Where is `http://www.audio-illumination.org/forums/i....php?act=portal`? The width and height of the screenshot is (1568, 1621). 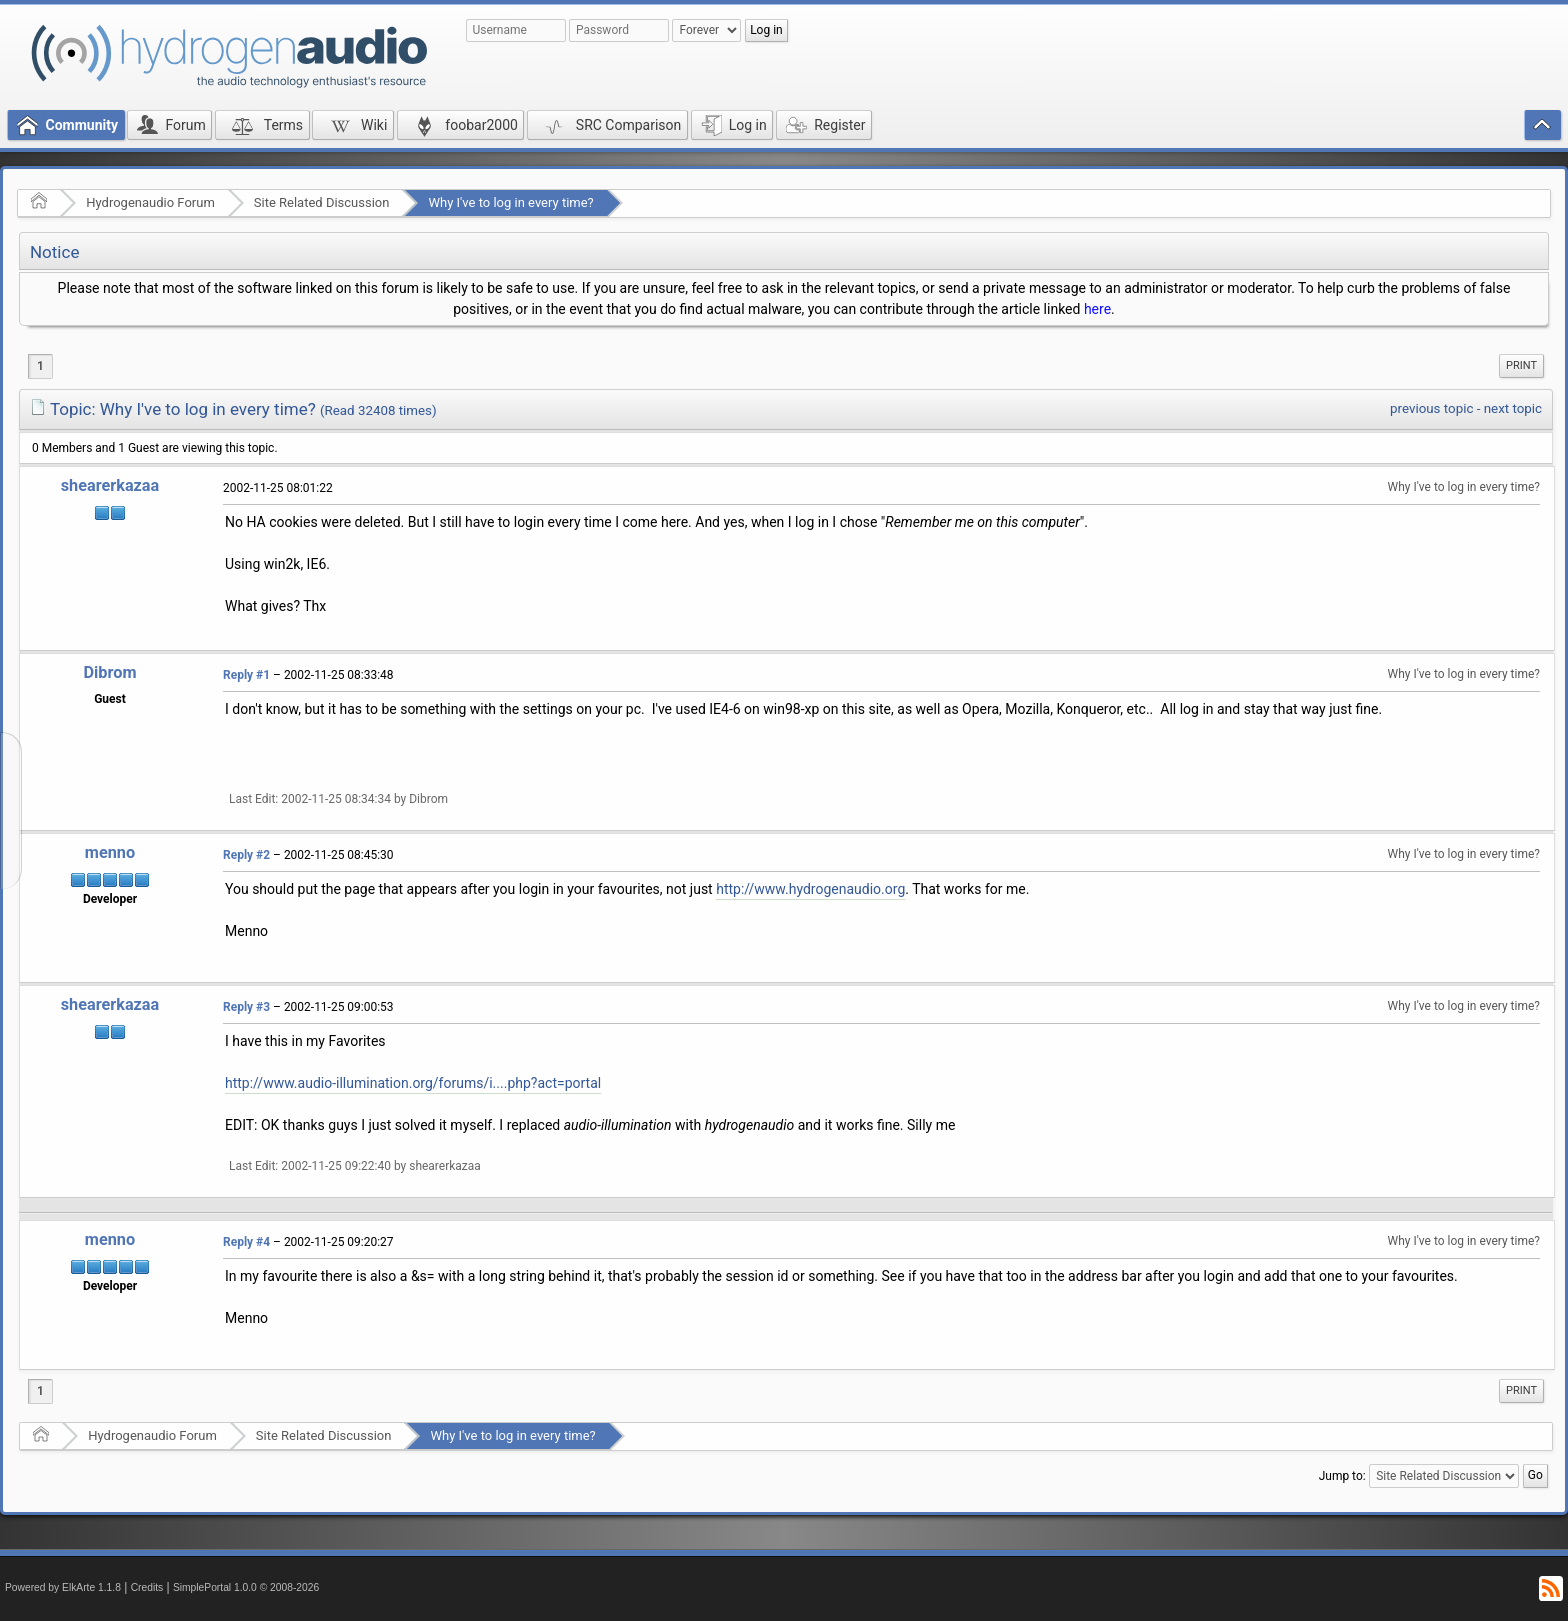 http://www.audio-illumination.org/forums/i....php?act=portal is located at coordinates (413, 1083).